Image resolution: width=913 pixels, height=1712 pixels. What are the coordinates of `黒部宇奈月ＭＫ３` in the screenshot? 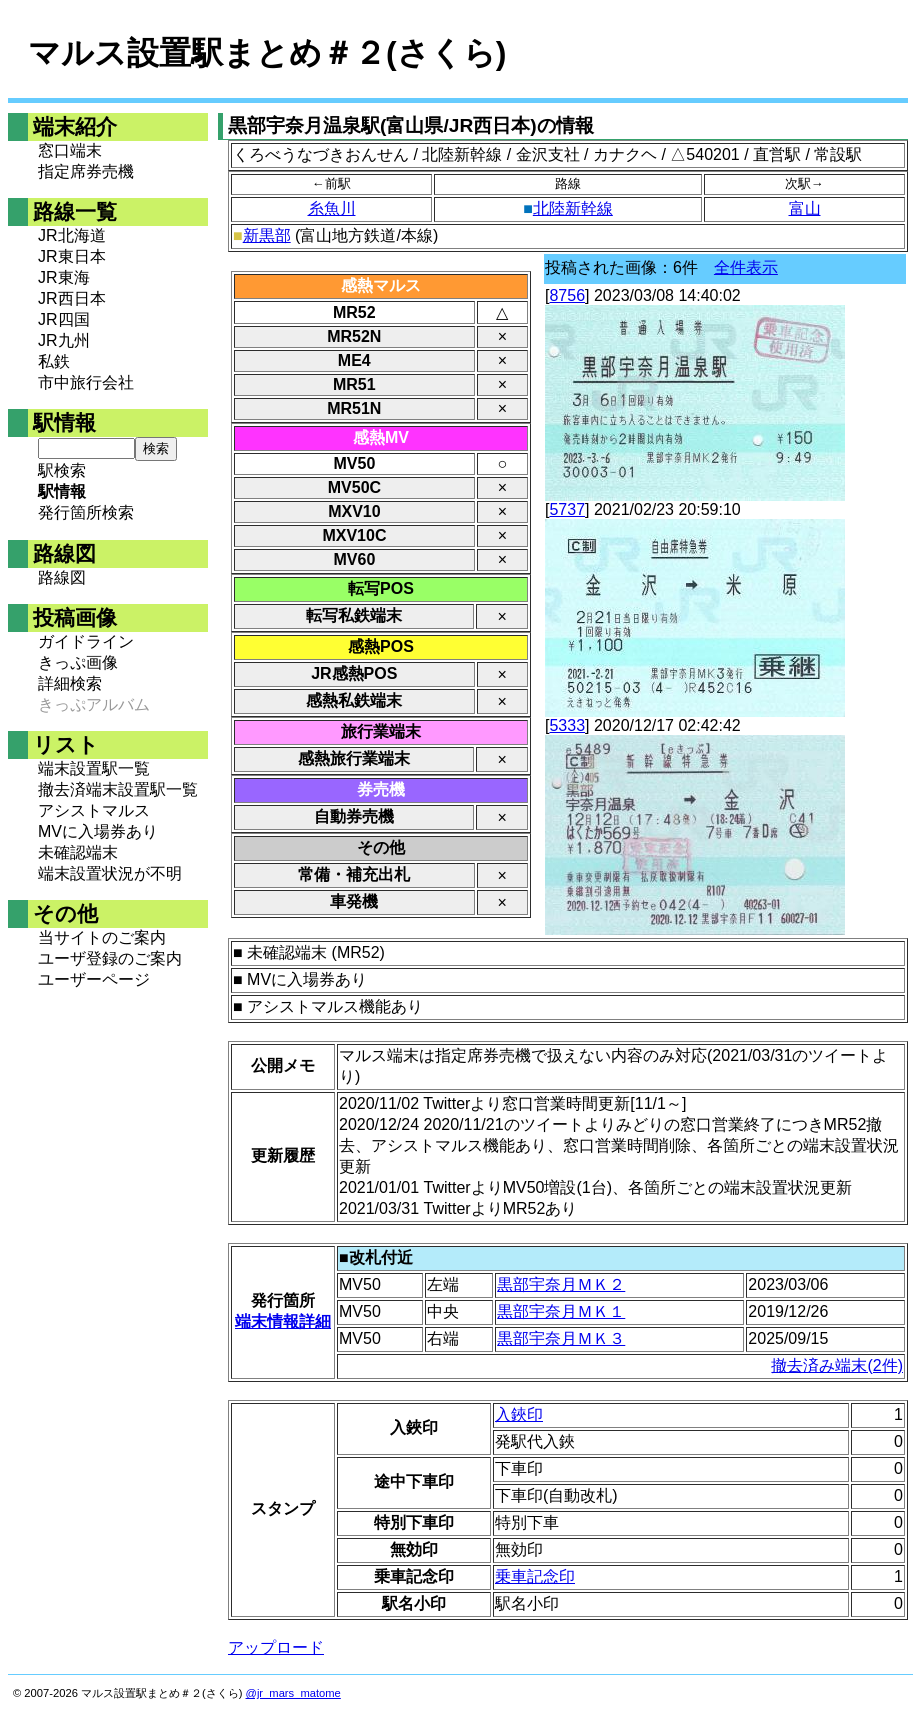 It's located at (561, 1338).